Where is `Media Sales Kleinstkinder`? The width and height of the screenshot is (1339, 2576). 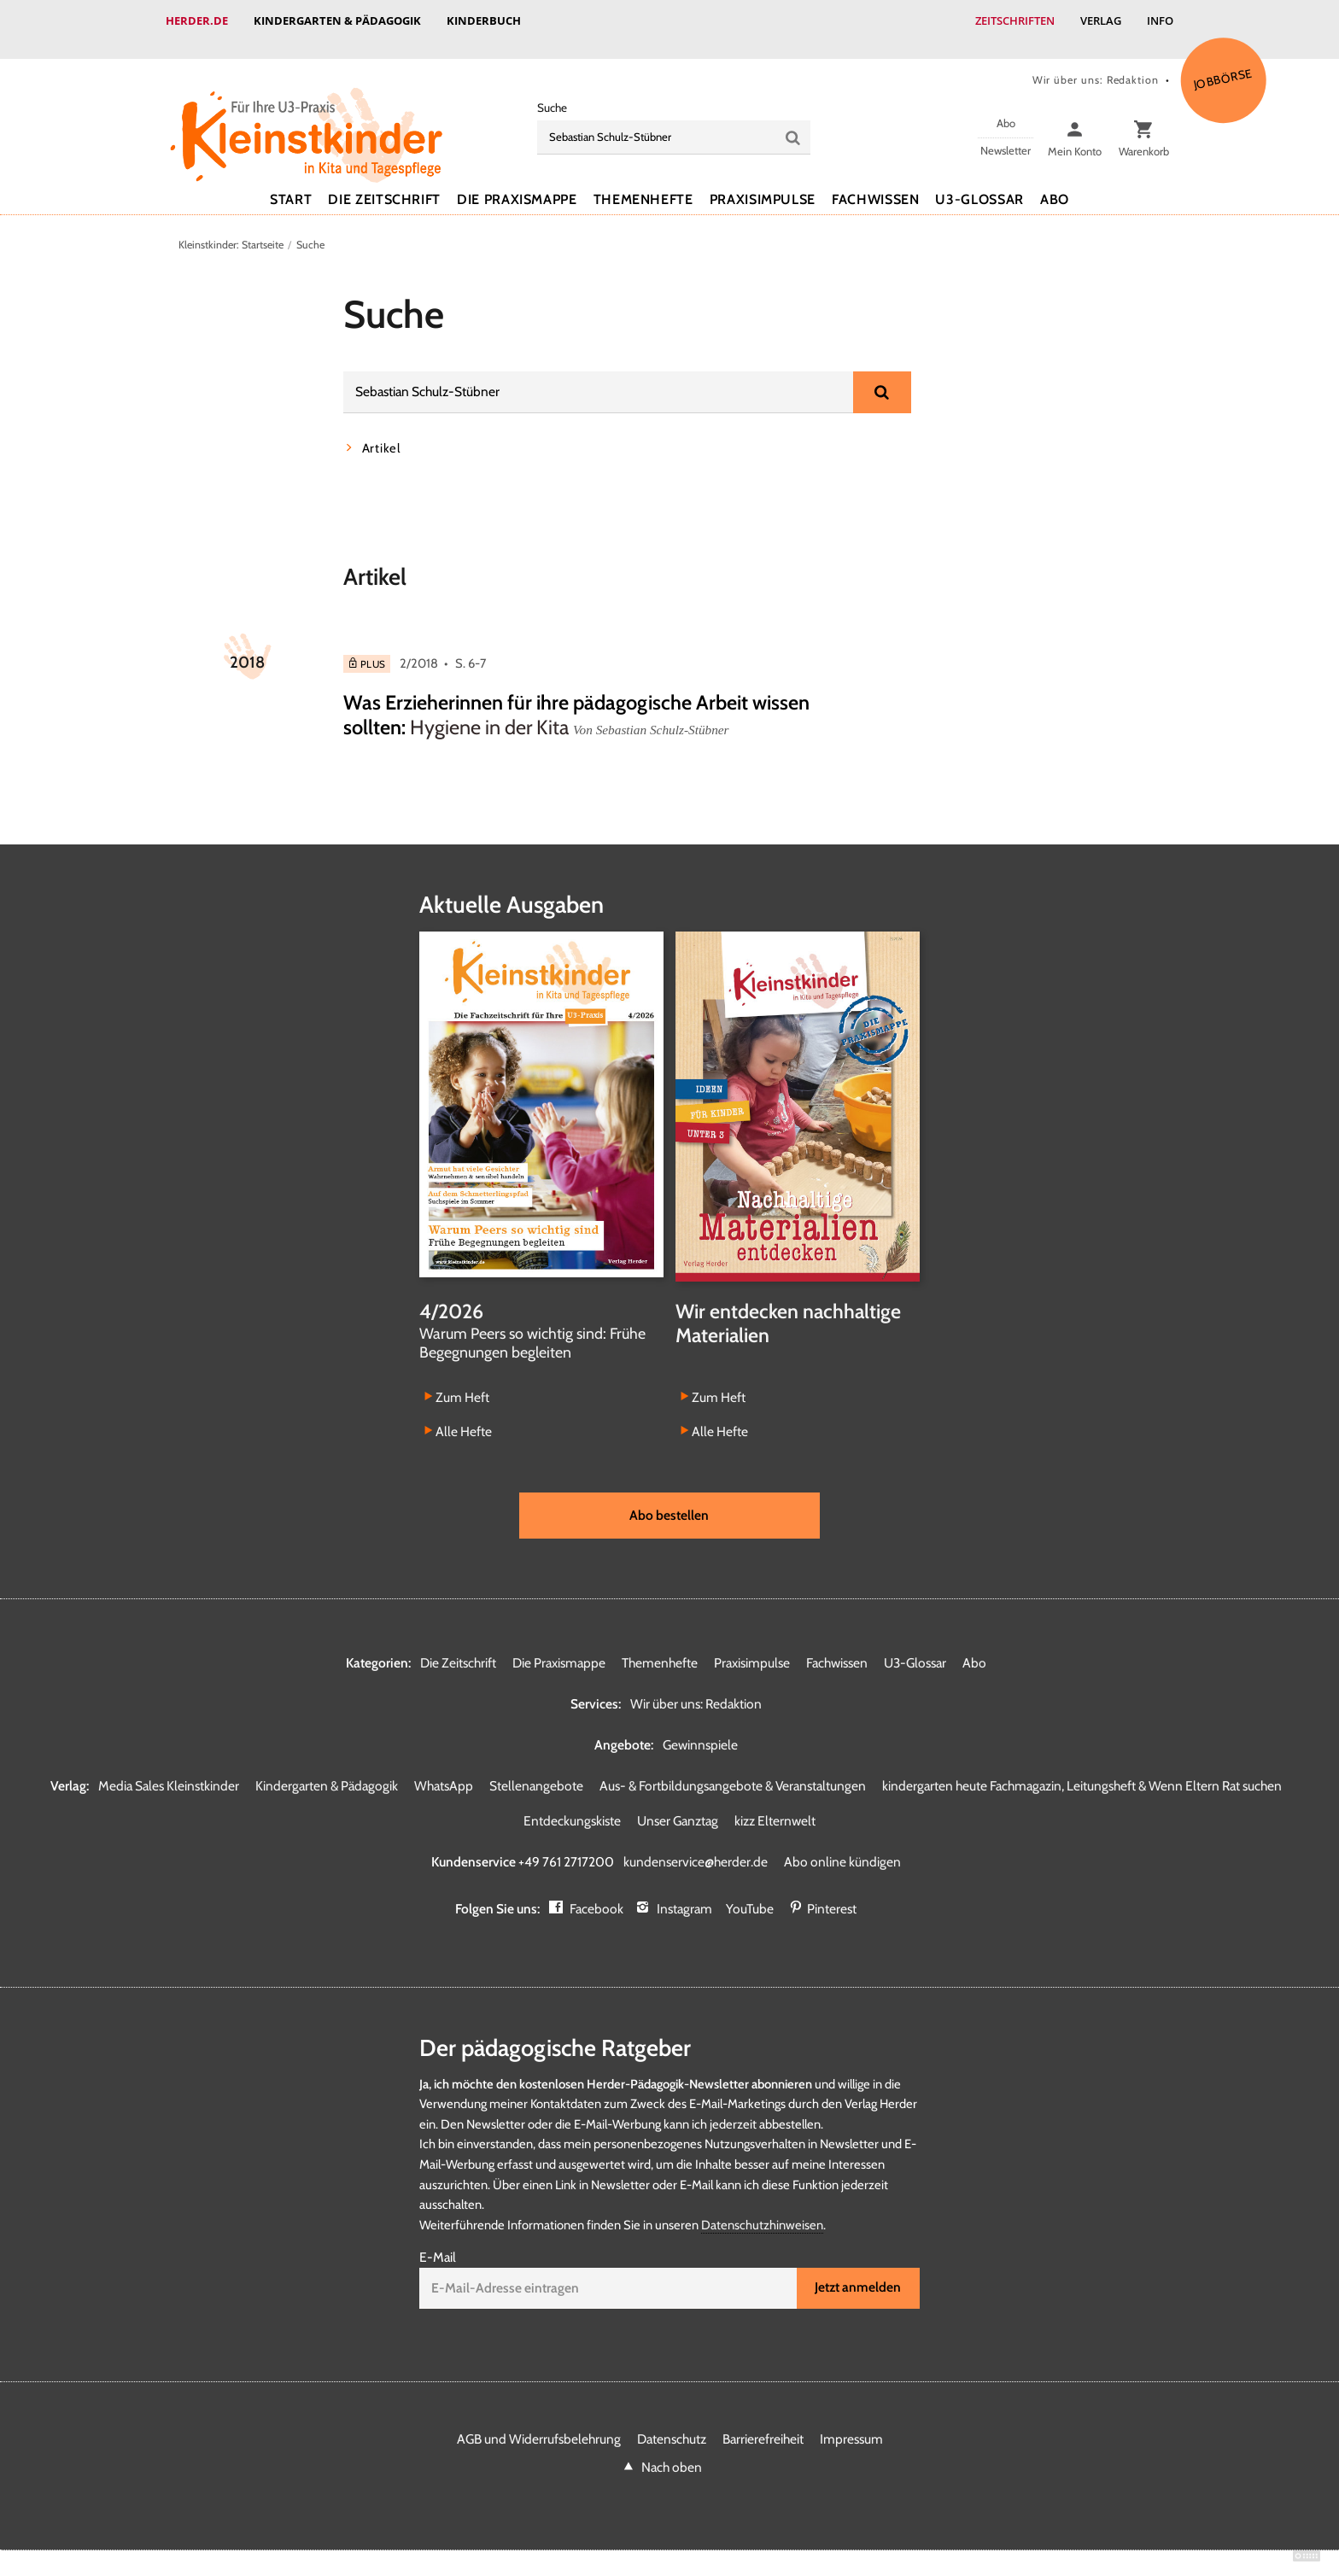 Media Sales Kleinstkinder is located at coordinates (168, 1769).